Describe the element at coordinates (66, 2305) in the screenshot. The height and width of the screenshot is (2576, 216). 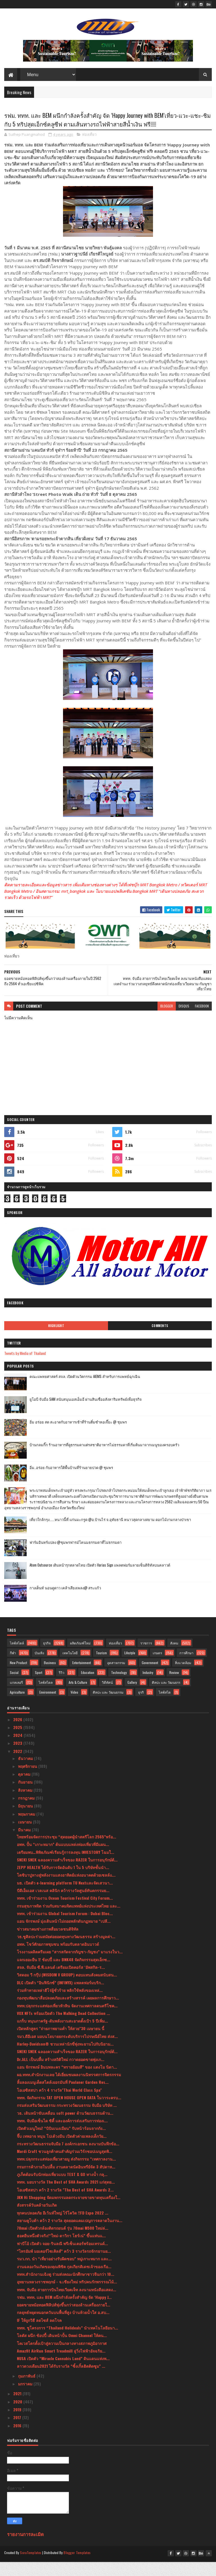
I see `ททท. จับมือ สายการบินไทยเวียตเจ็ท ลงนามหนังสือแสดง...` at that location.